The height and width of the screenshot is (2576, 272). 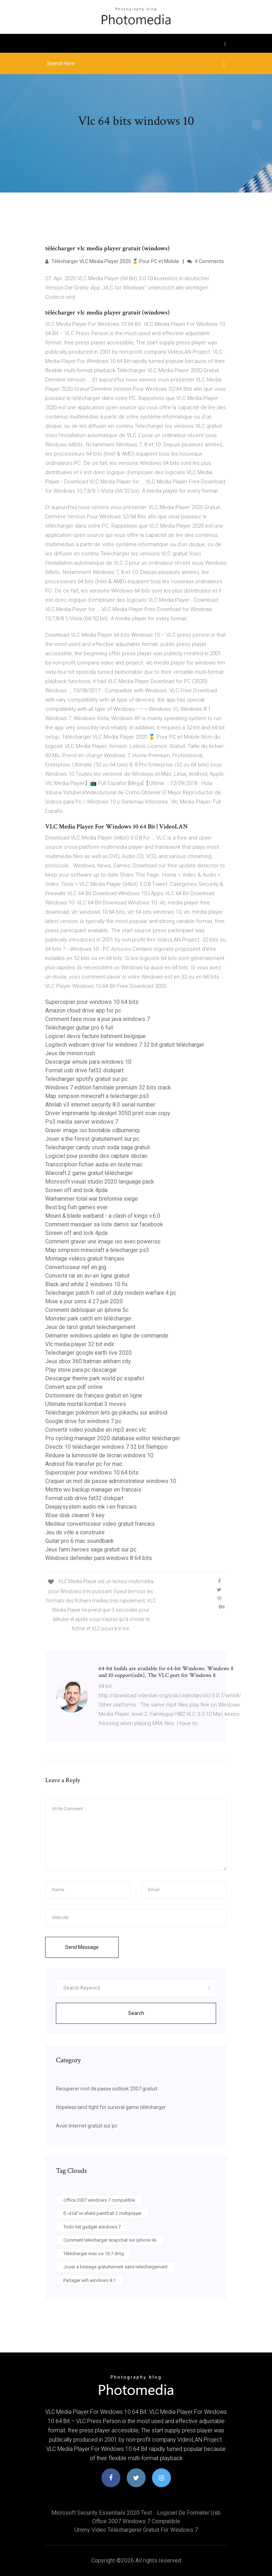 What do you see at coordinates (75, 1267) in the screenshot?
I see `Convertisseur nef en jpg` at bounding box center [75, 1267].